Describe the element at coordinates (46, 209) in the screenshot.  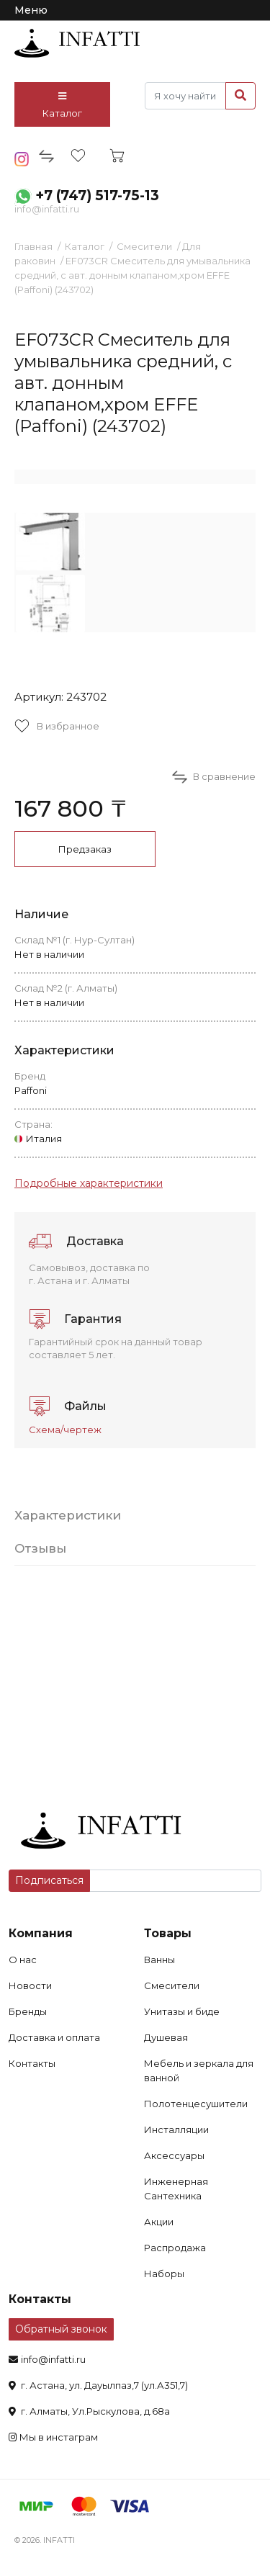
I see `info@infatti.ru` at that location.